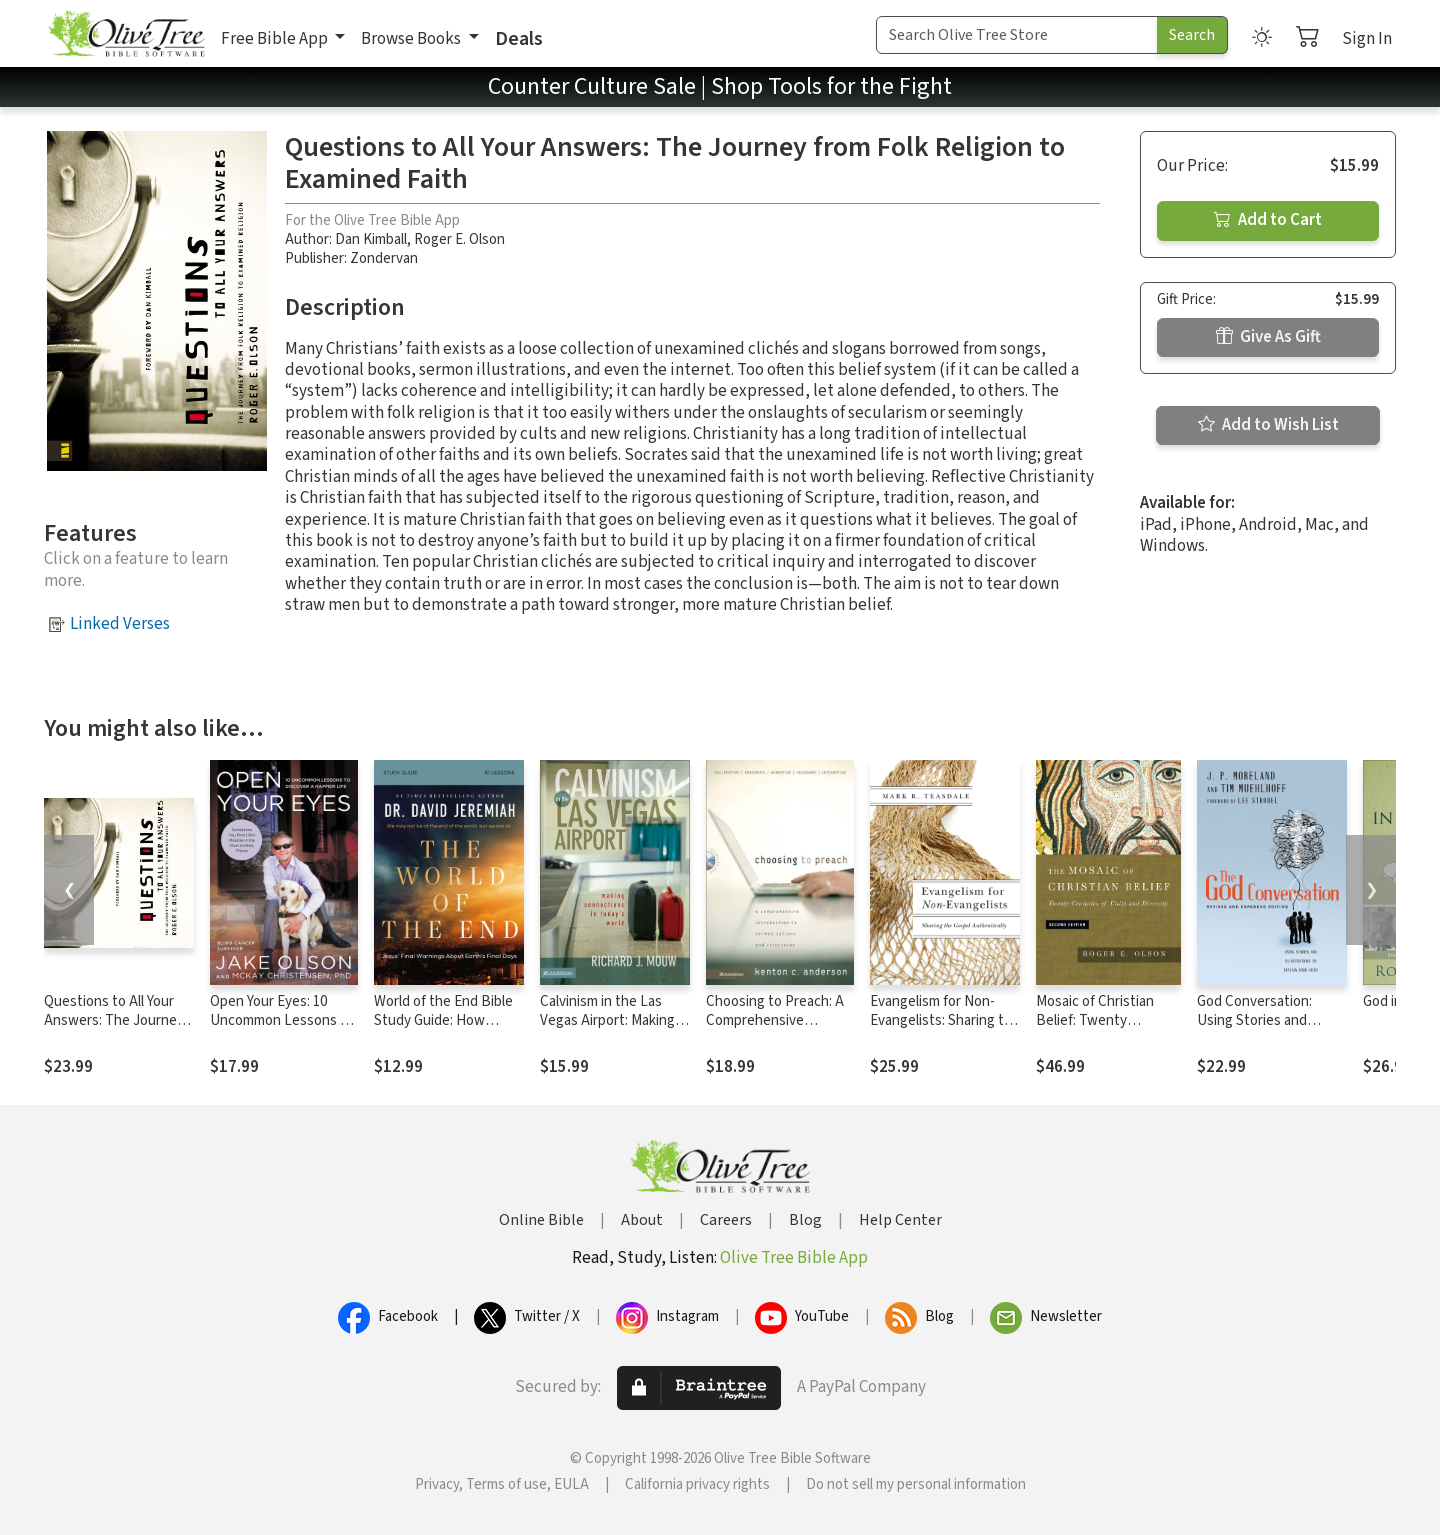  Describe the element at coordinates (371, 239) in the screenshot. I see `Dan Kimball` at that location.